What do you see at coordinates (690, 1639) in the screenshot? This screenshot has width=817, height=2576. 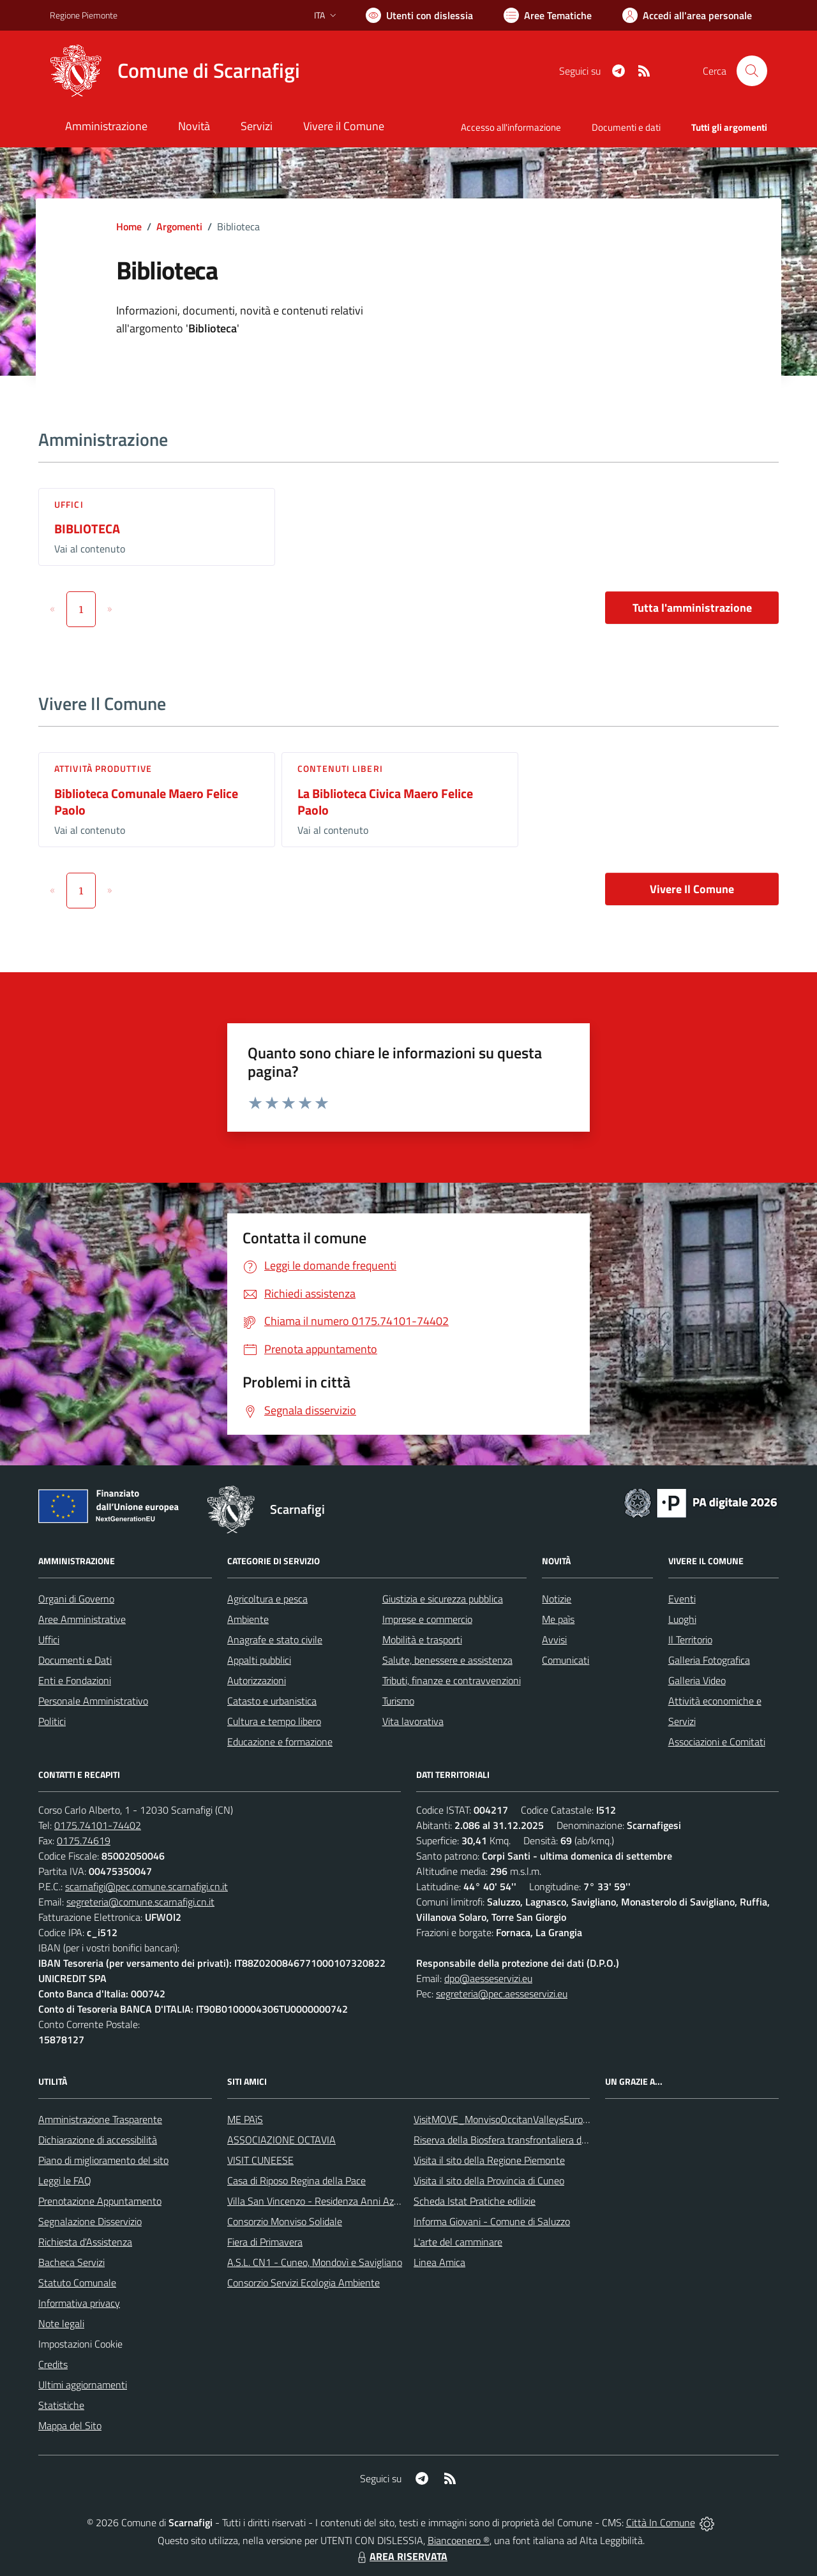 I see `Il Territorio` at bounding box center [690, 1639].